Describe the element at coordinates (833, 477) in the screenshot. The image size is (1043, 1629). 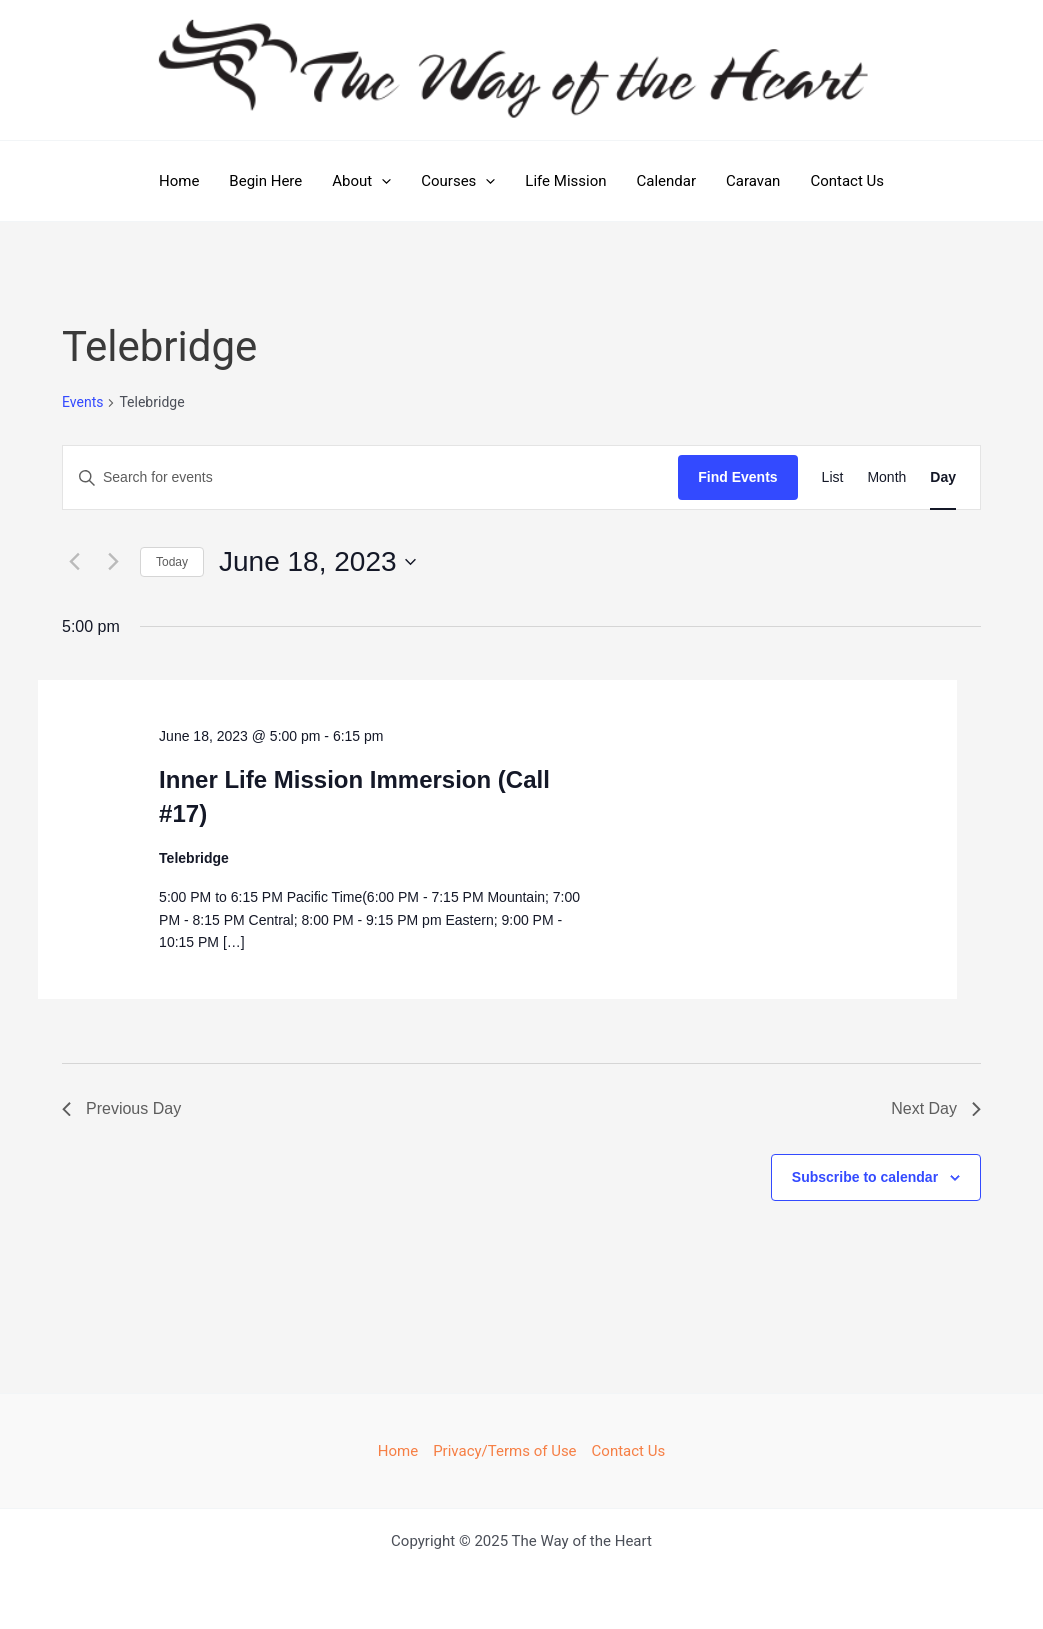
I see `[Display Events in List View]` at that location.